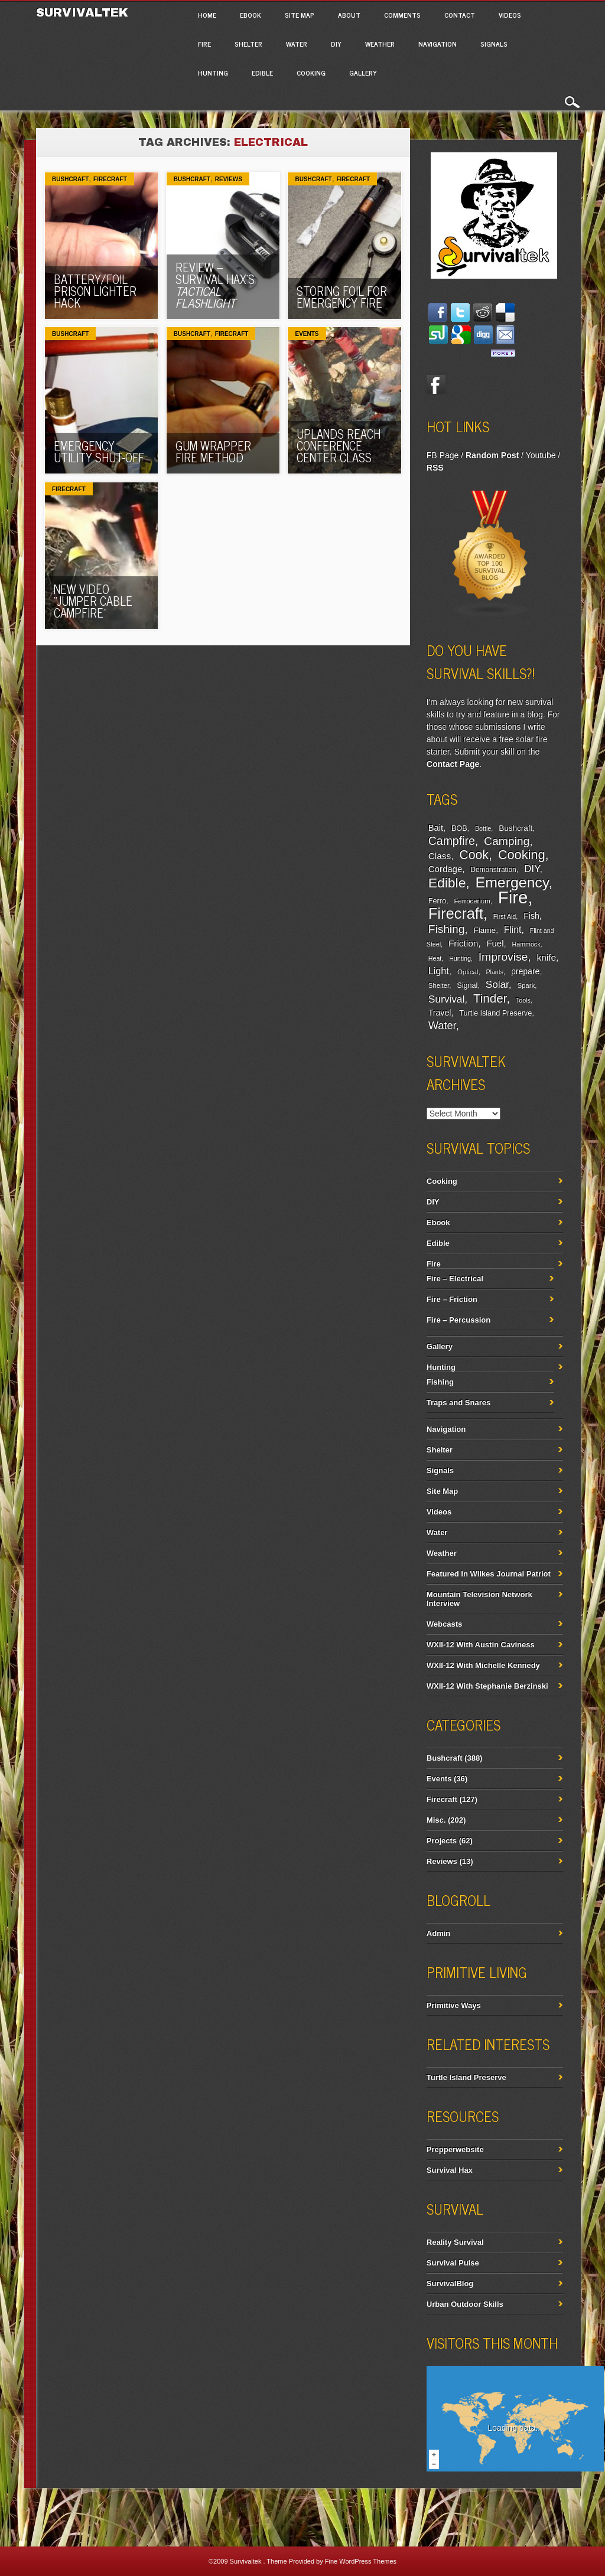 This screenshot has width=605, height=2576. I want to click on Traps and Snares, so click(458, 1402).